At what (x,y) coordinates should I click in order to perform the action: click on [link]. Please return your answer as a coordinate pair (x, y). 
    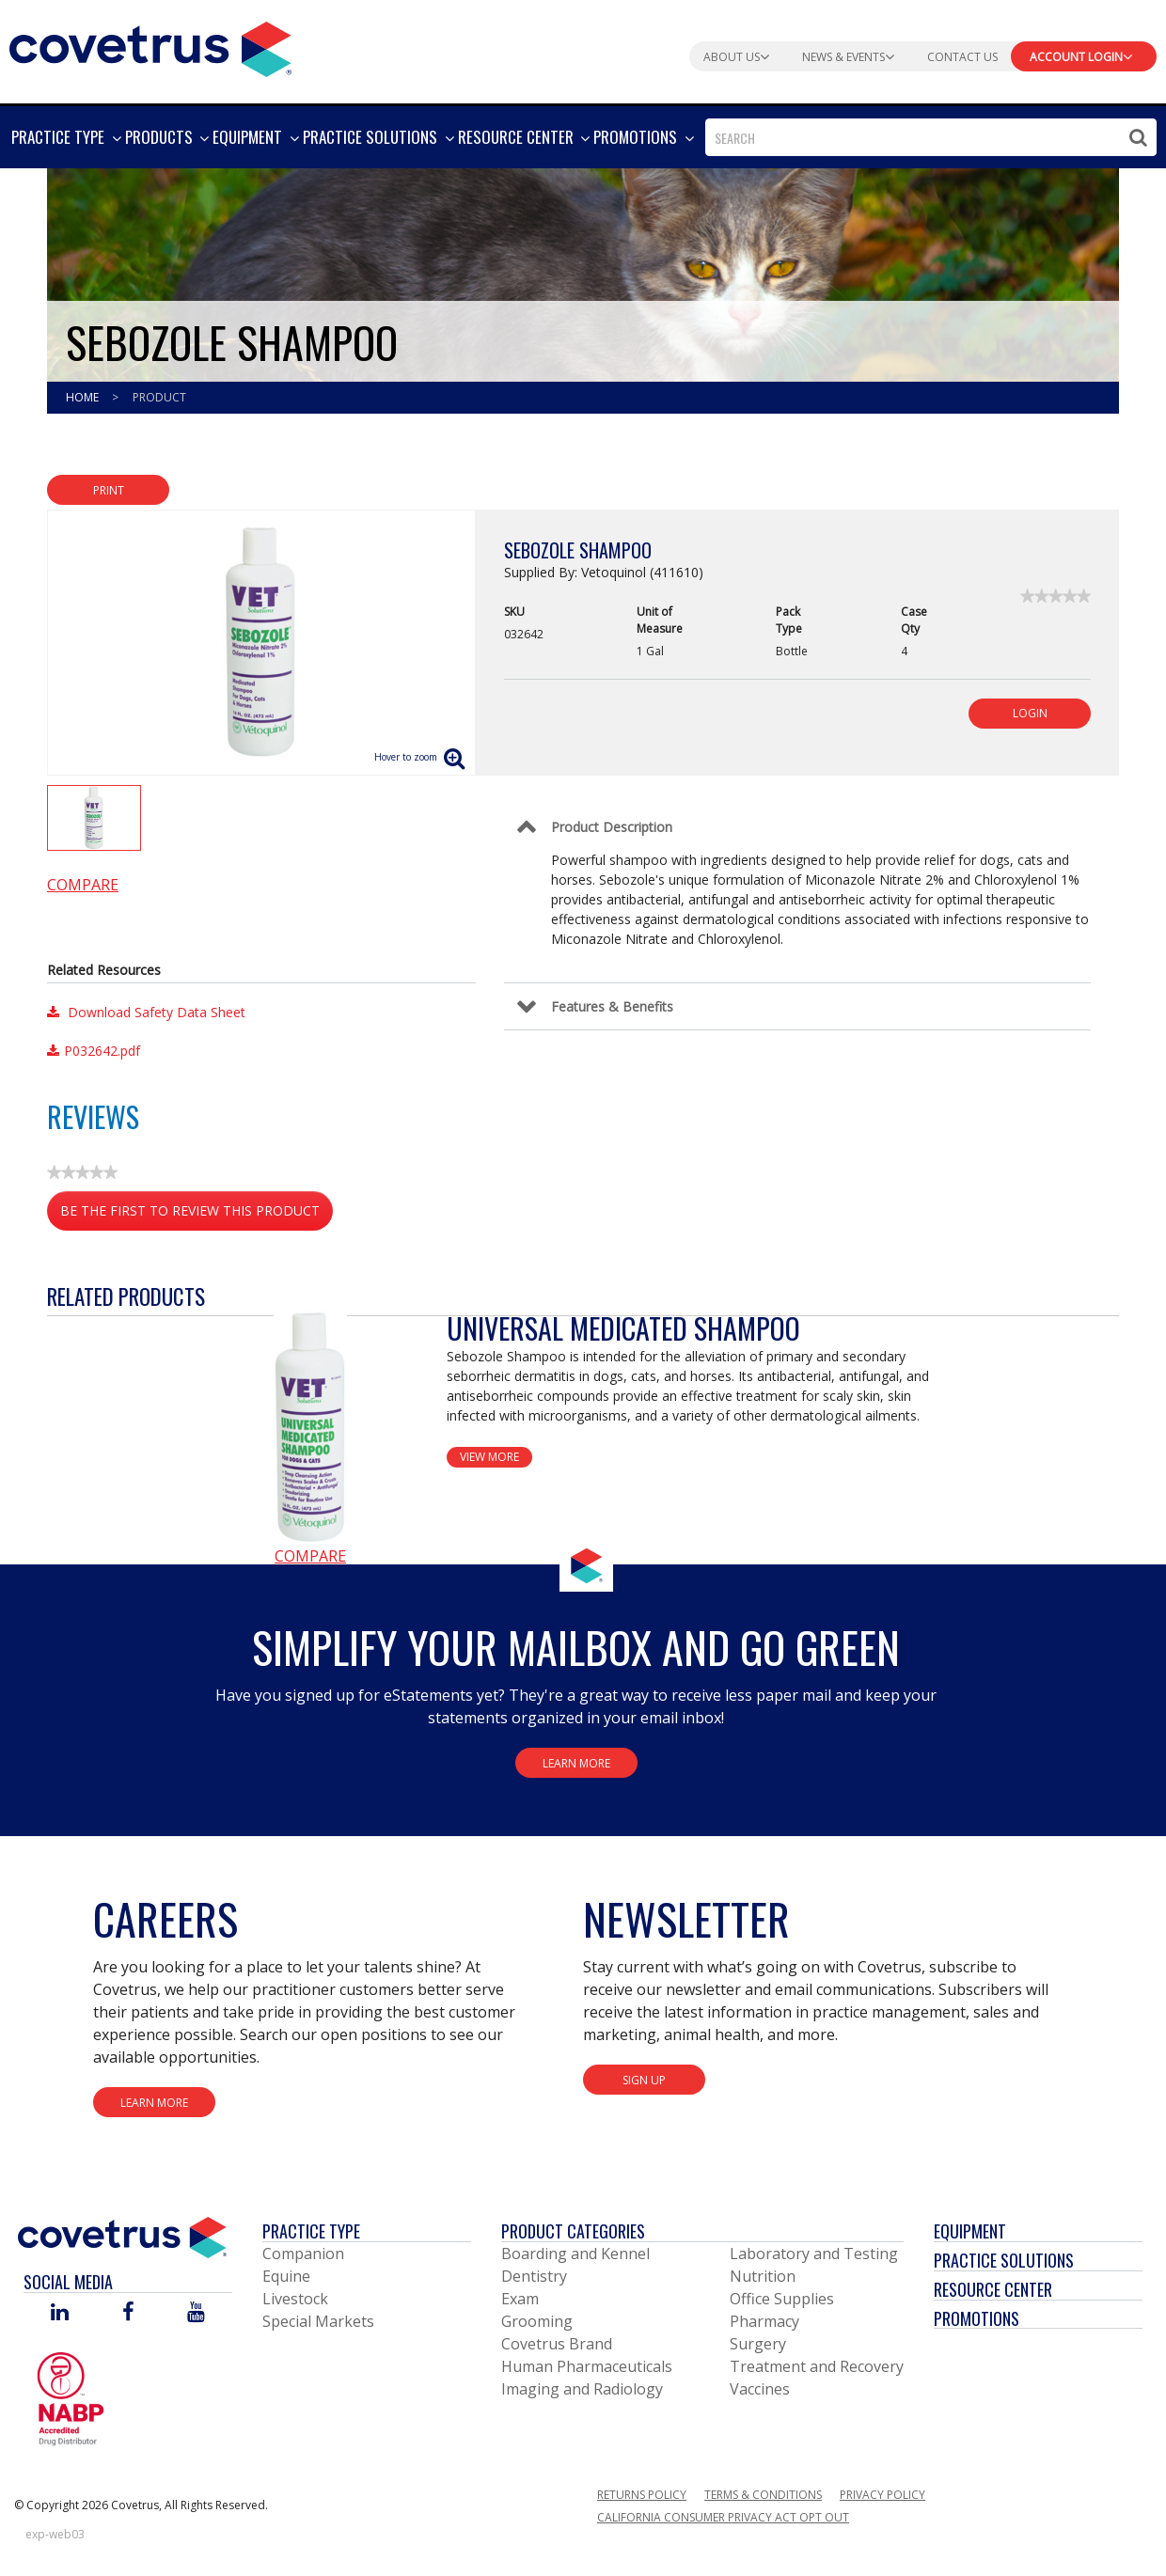
    Looking at the image, I should click on (1055, 596).